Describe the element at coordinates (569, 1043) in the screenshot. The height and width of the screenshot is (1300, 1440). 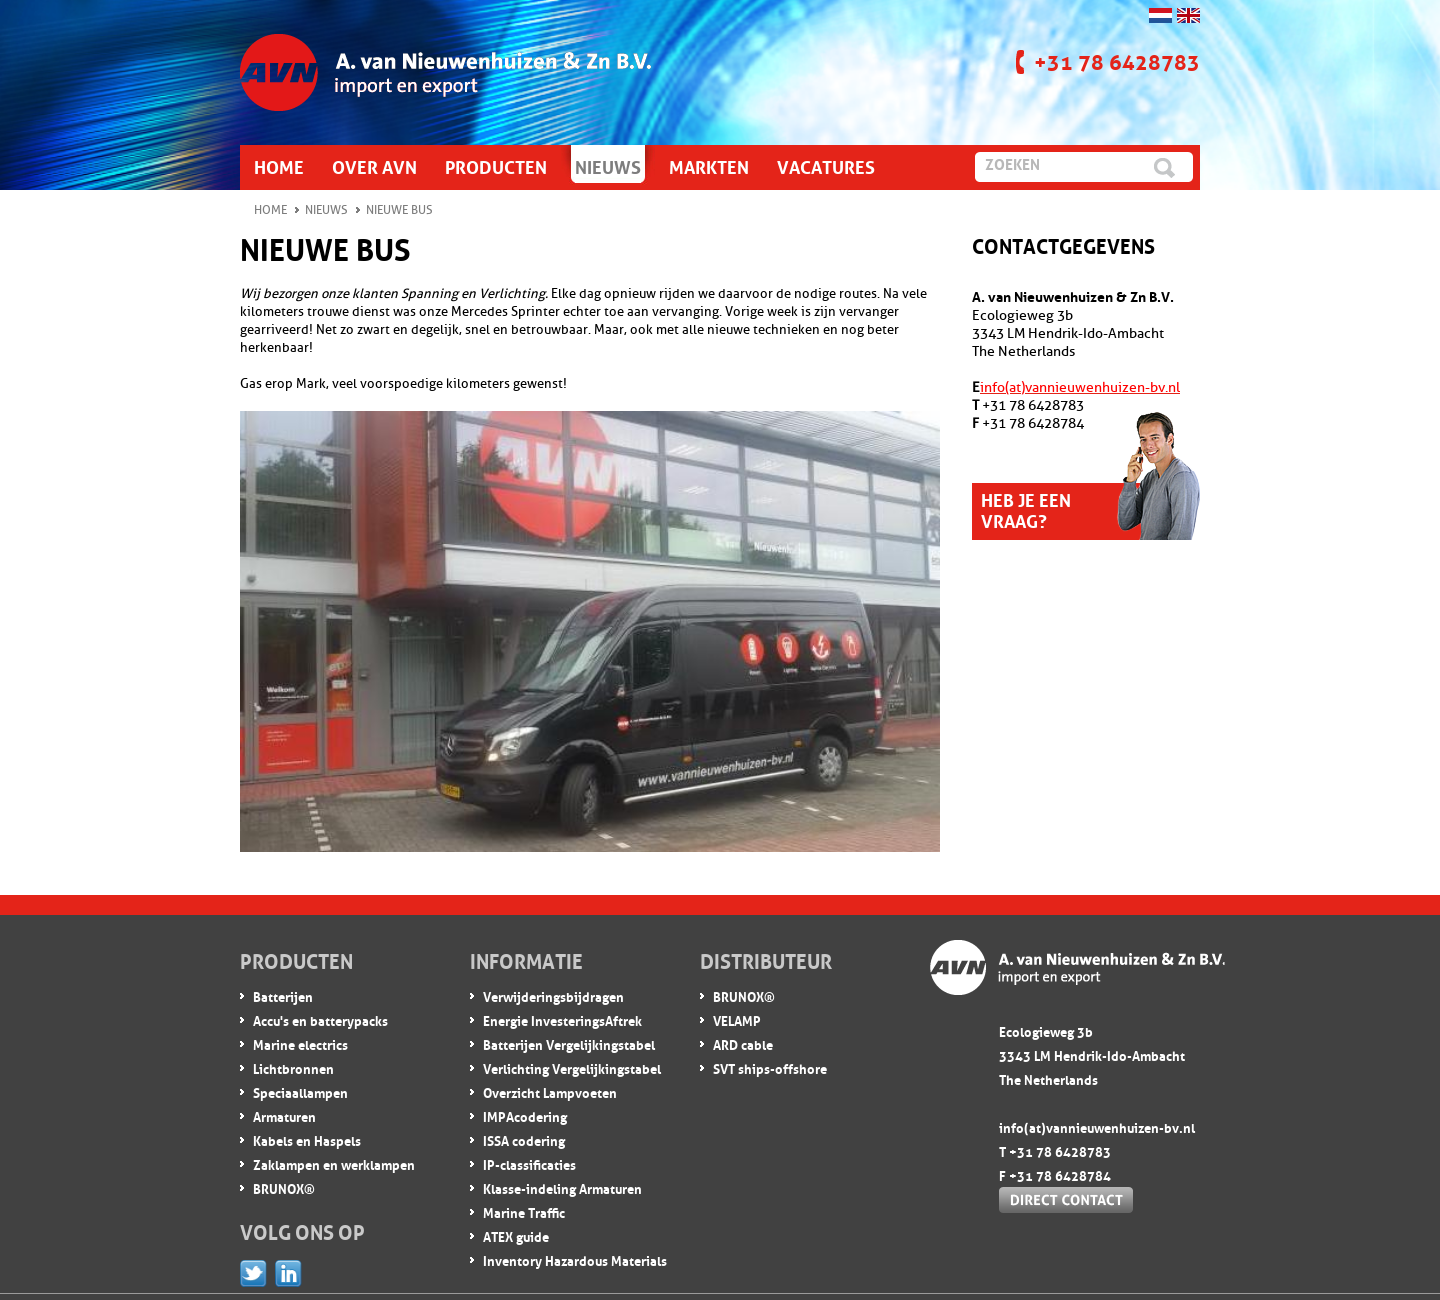
I see `Batterijen Vergelijkingstabel` at that location.